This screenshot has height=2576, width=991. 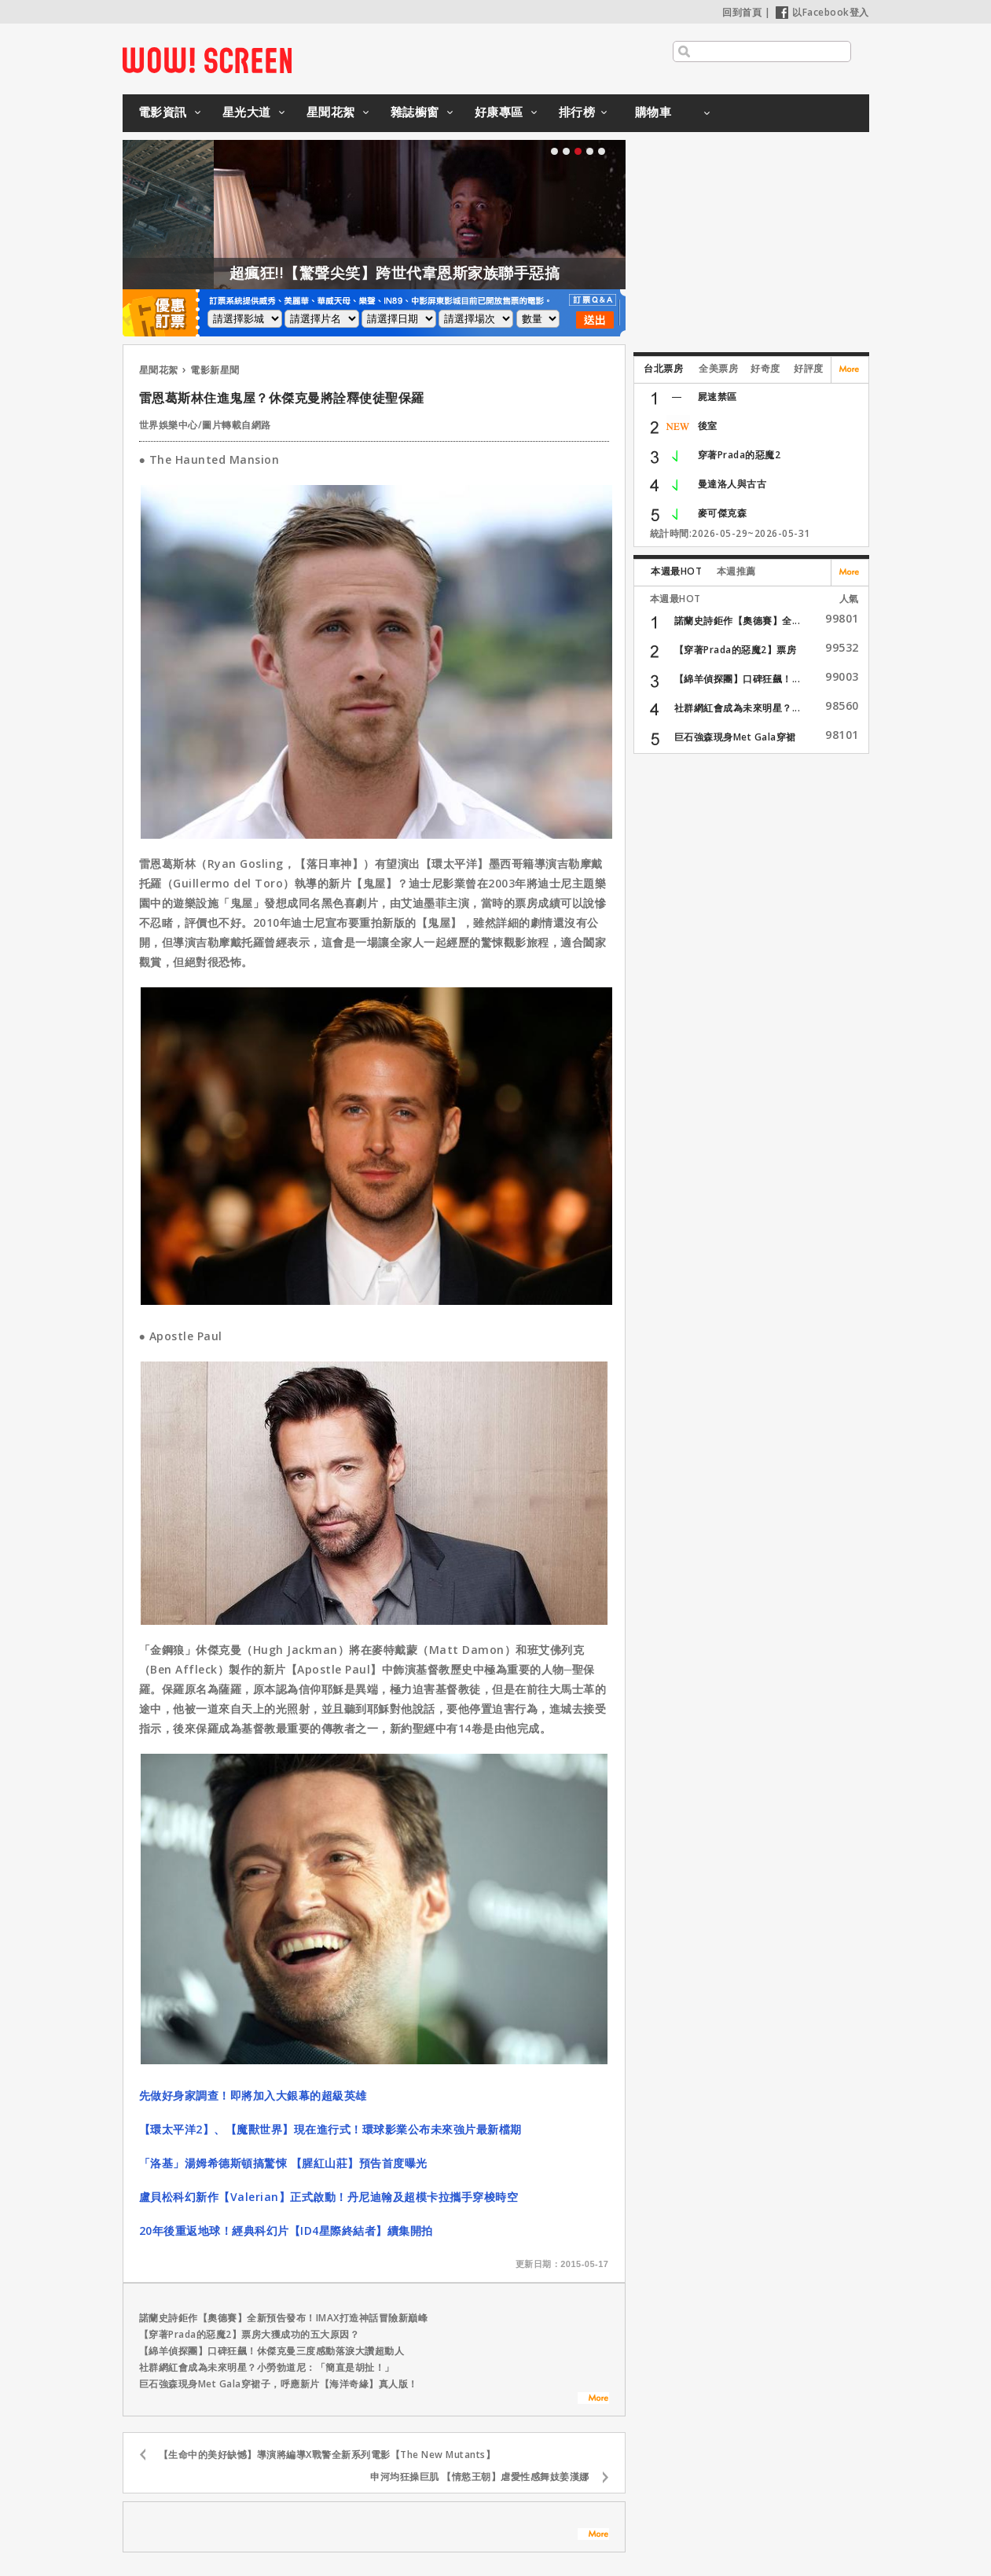 I want to click on 先做好身家調查！即將加入大銀幕的超級英雄, so click(x=253, y=2095).